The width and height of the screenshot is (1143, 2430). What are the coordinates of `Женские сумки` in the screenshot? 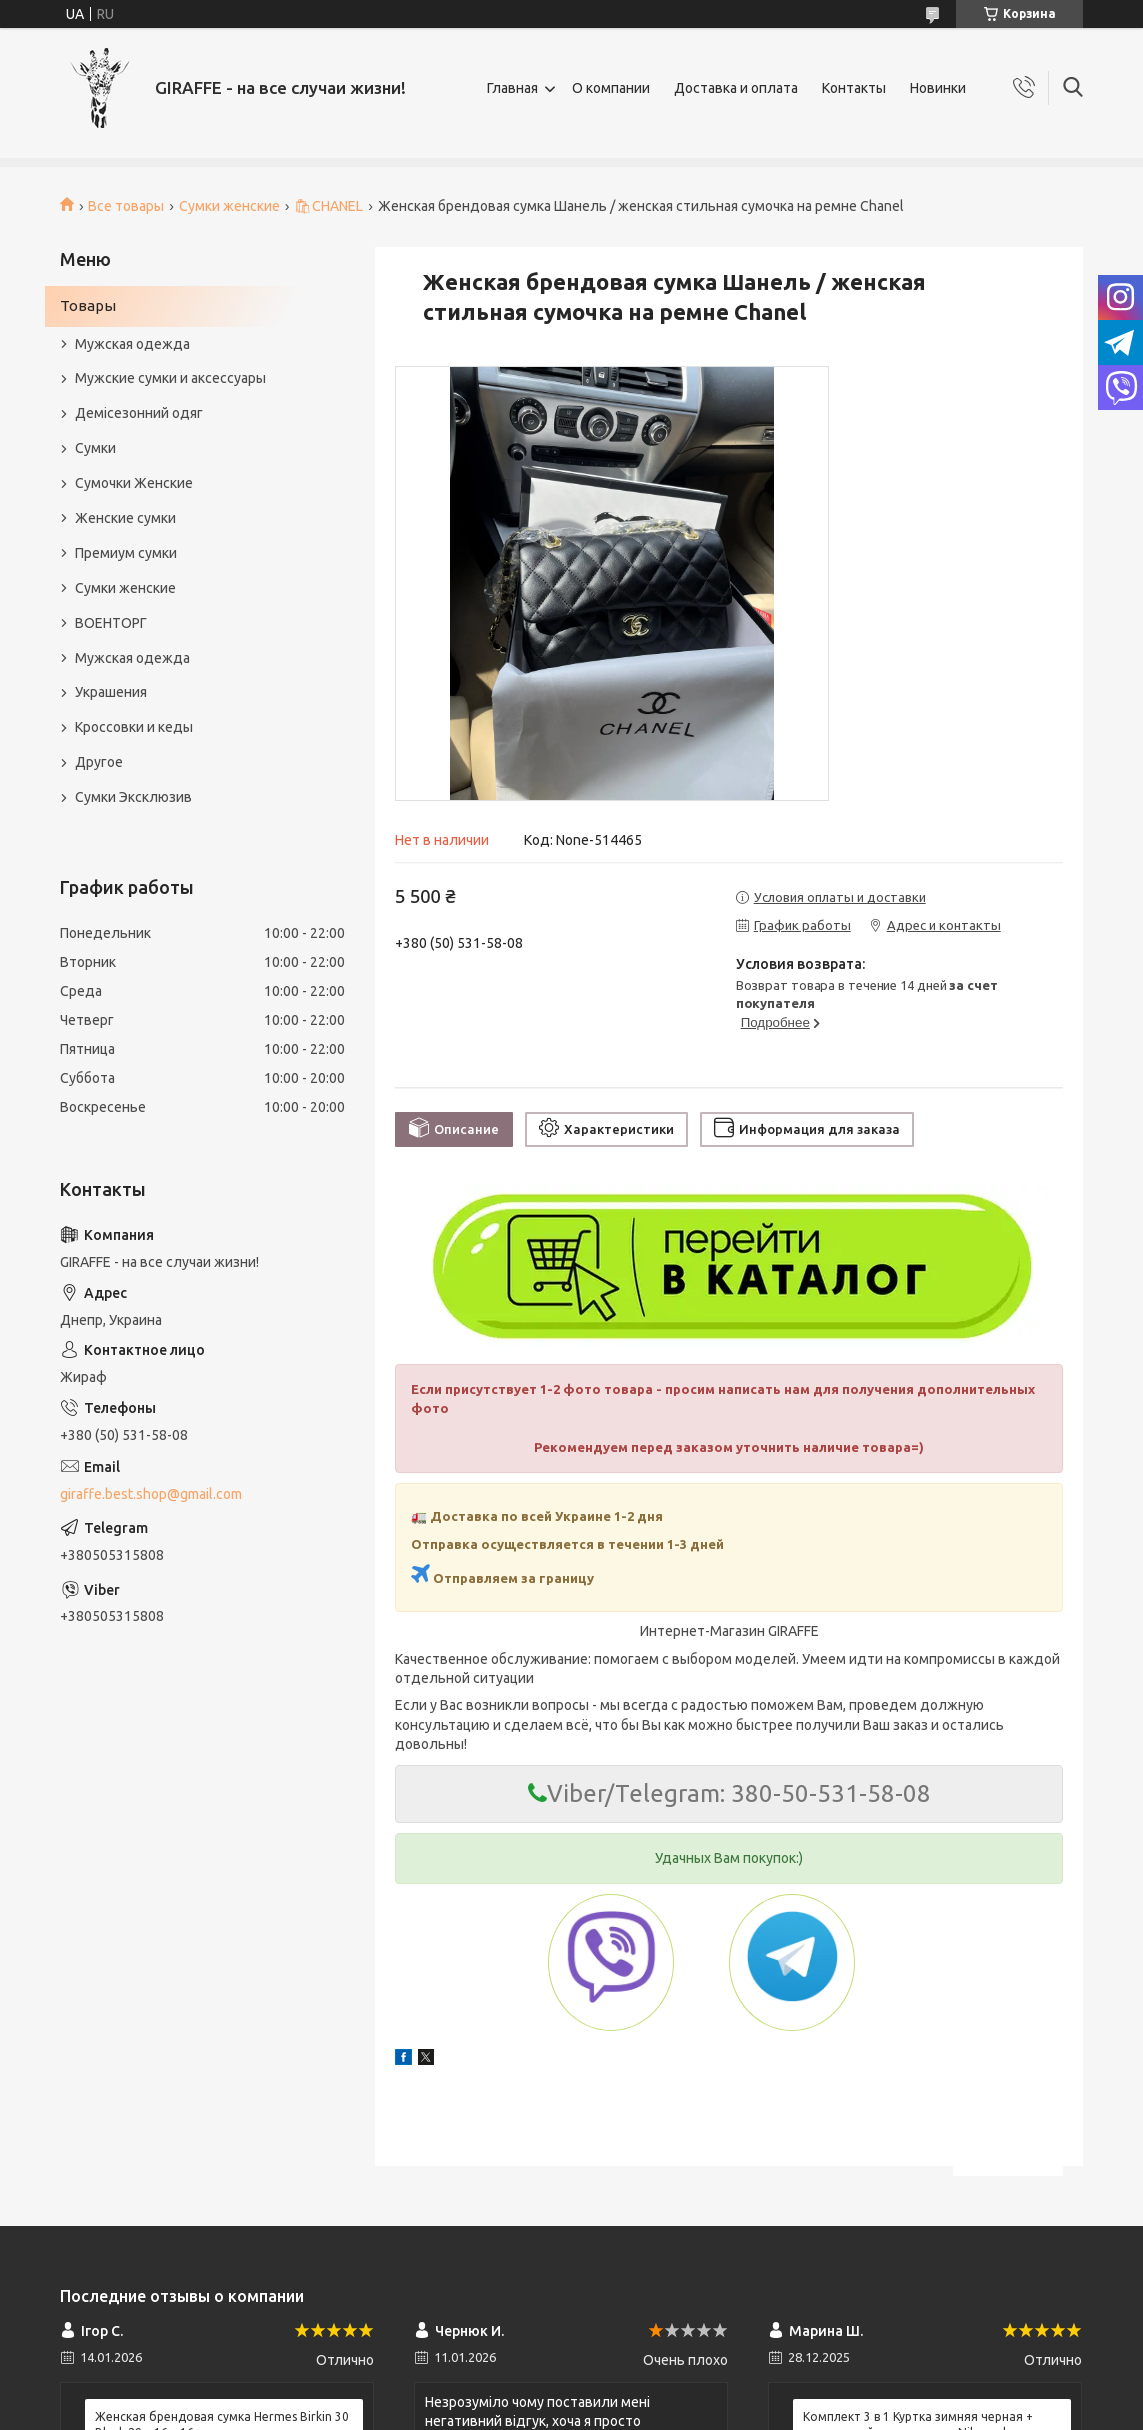 It's located at (125, 518).